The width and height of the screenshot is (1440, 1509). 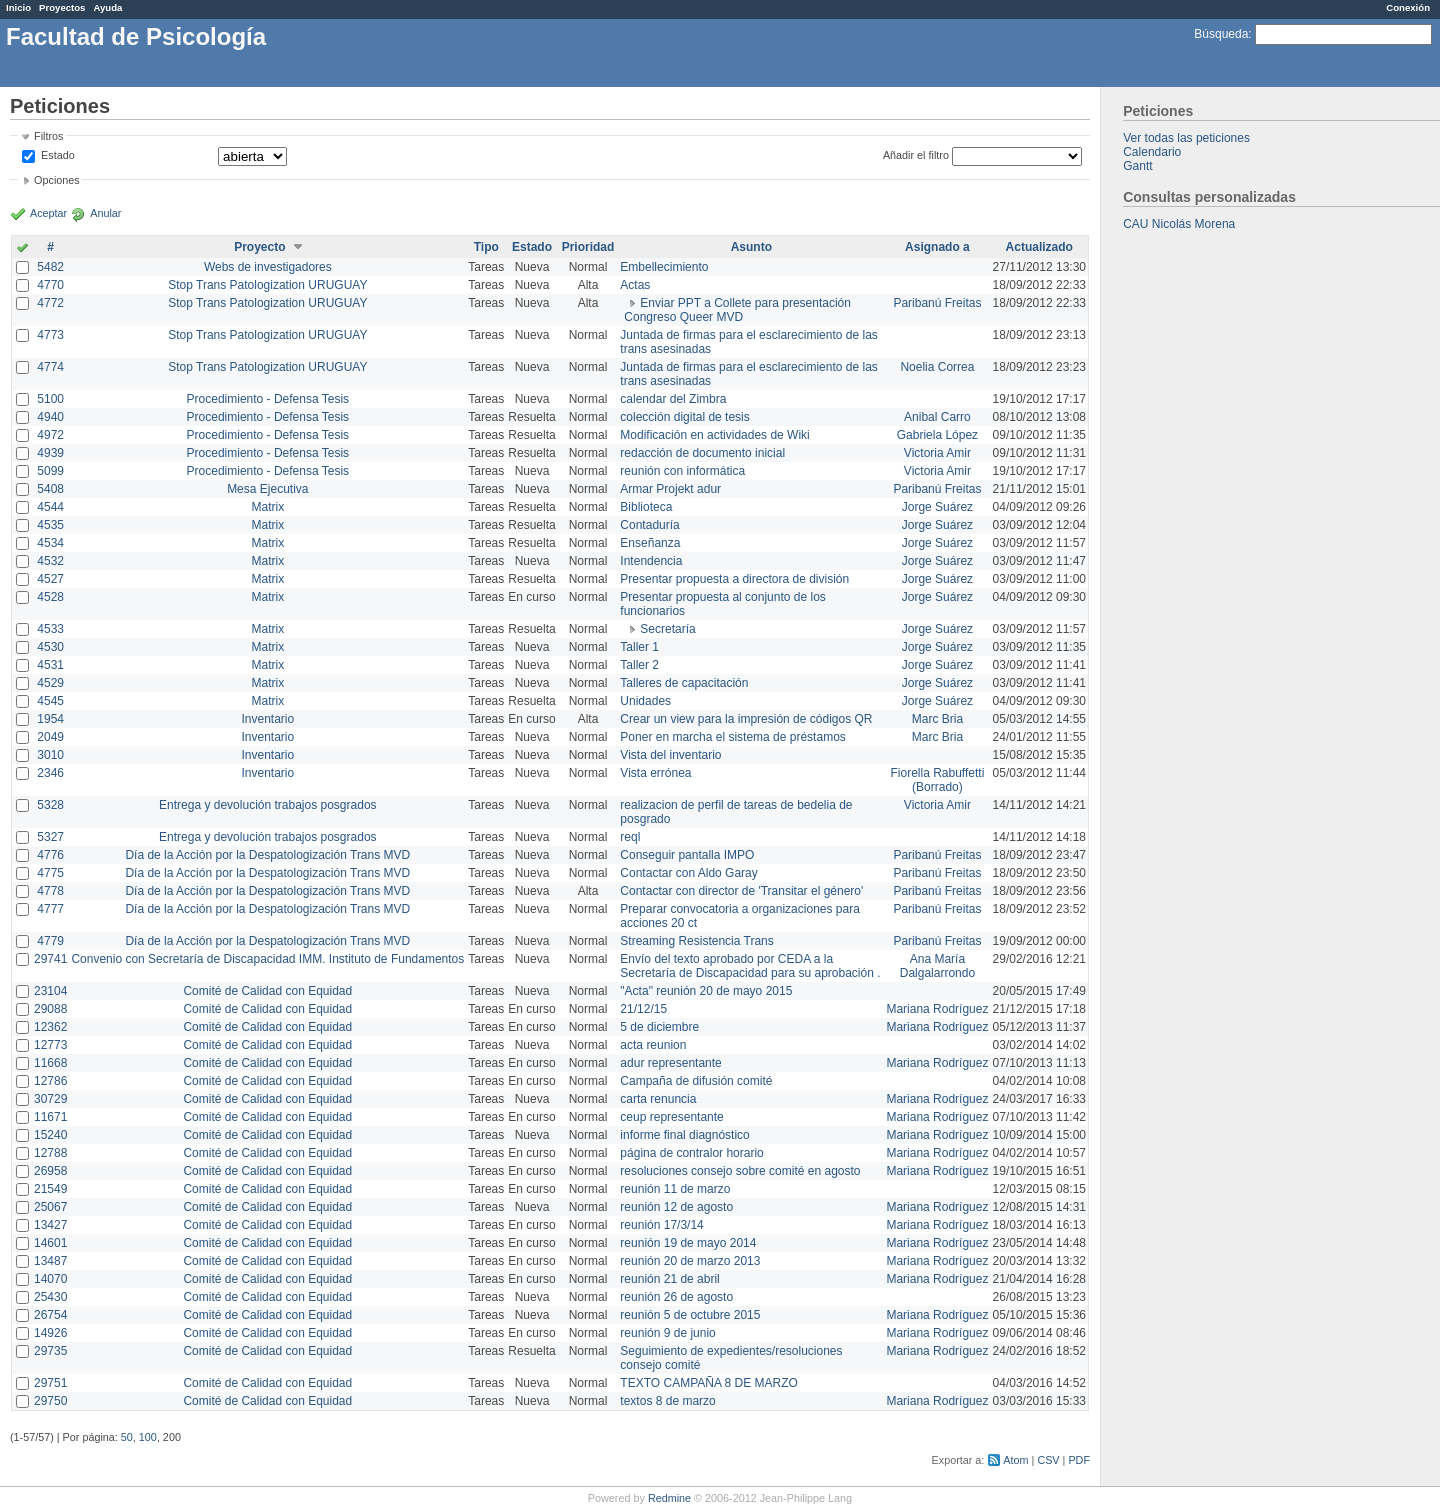 What do you see at coordinates (267, 805) in the screenshot?
I see `Entrega y devolución trabajos posgrados` at bounding box center [267, 805].